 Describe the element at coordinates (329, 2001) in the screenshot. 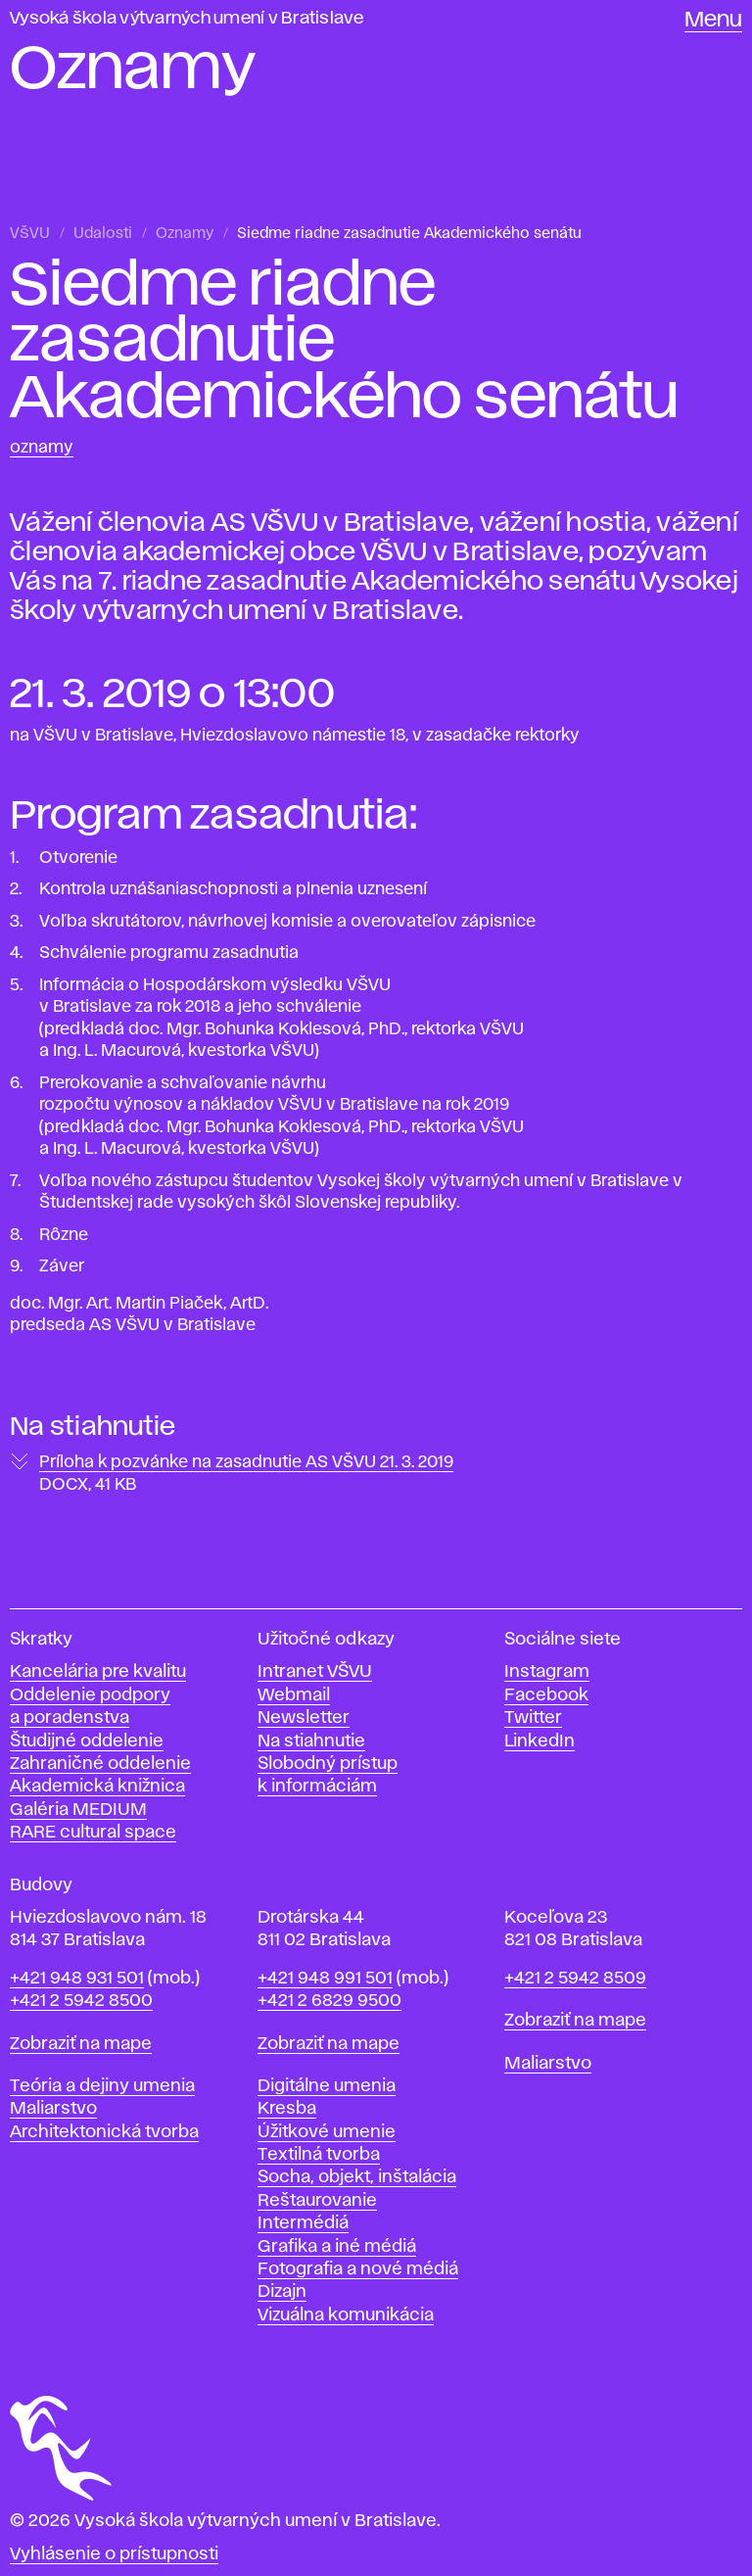

I see `+421 2 6829 9500` at that location.